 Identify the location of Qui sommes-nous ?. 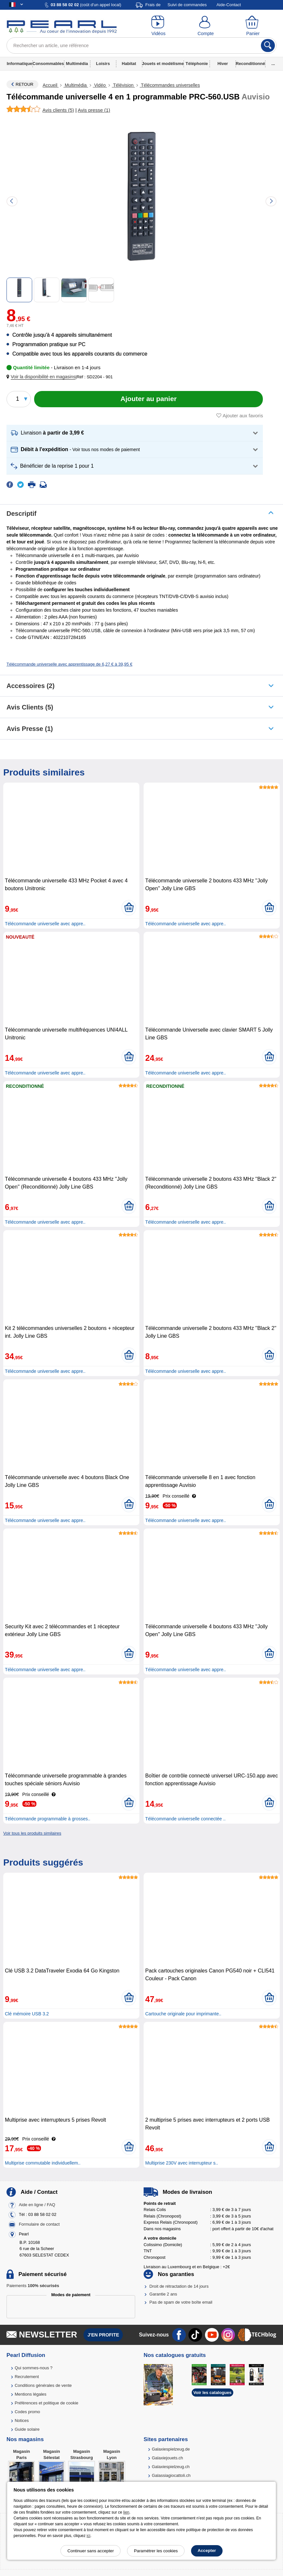
(33, 2367).